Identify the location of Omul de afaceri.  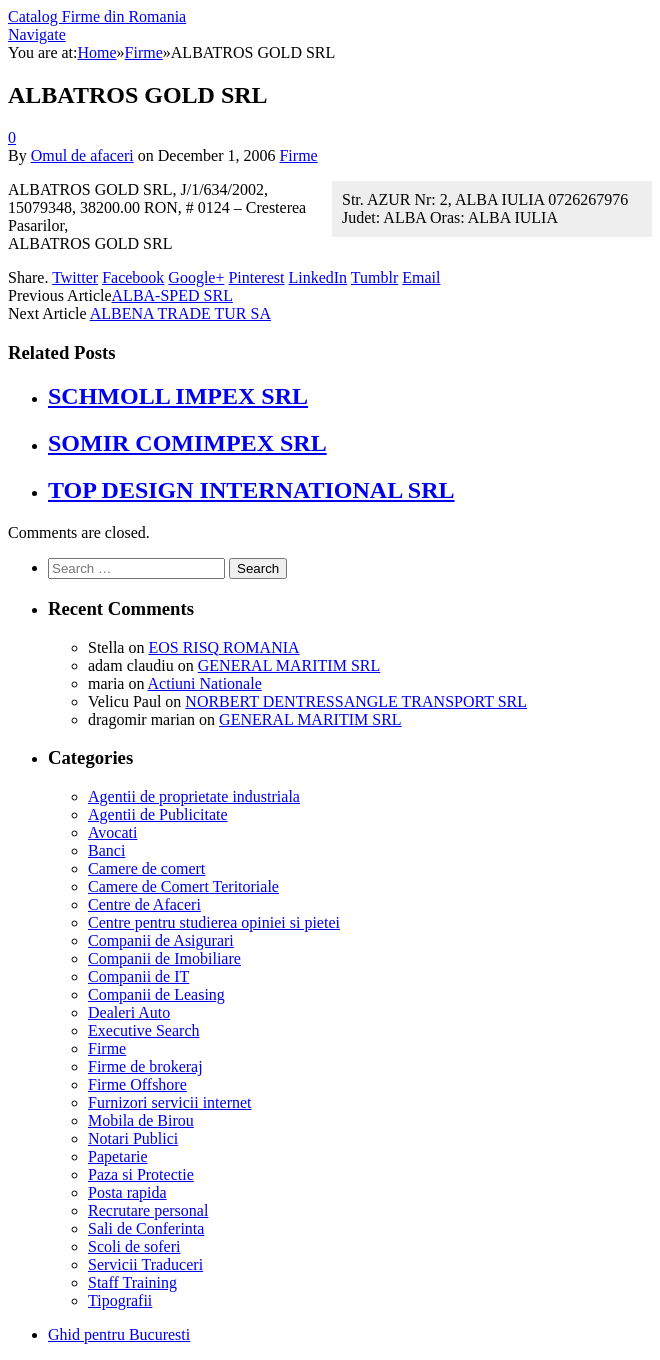
(82, 155).